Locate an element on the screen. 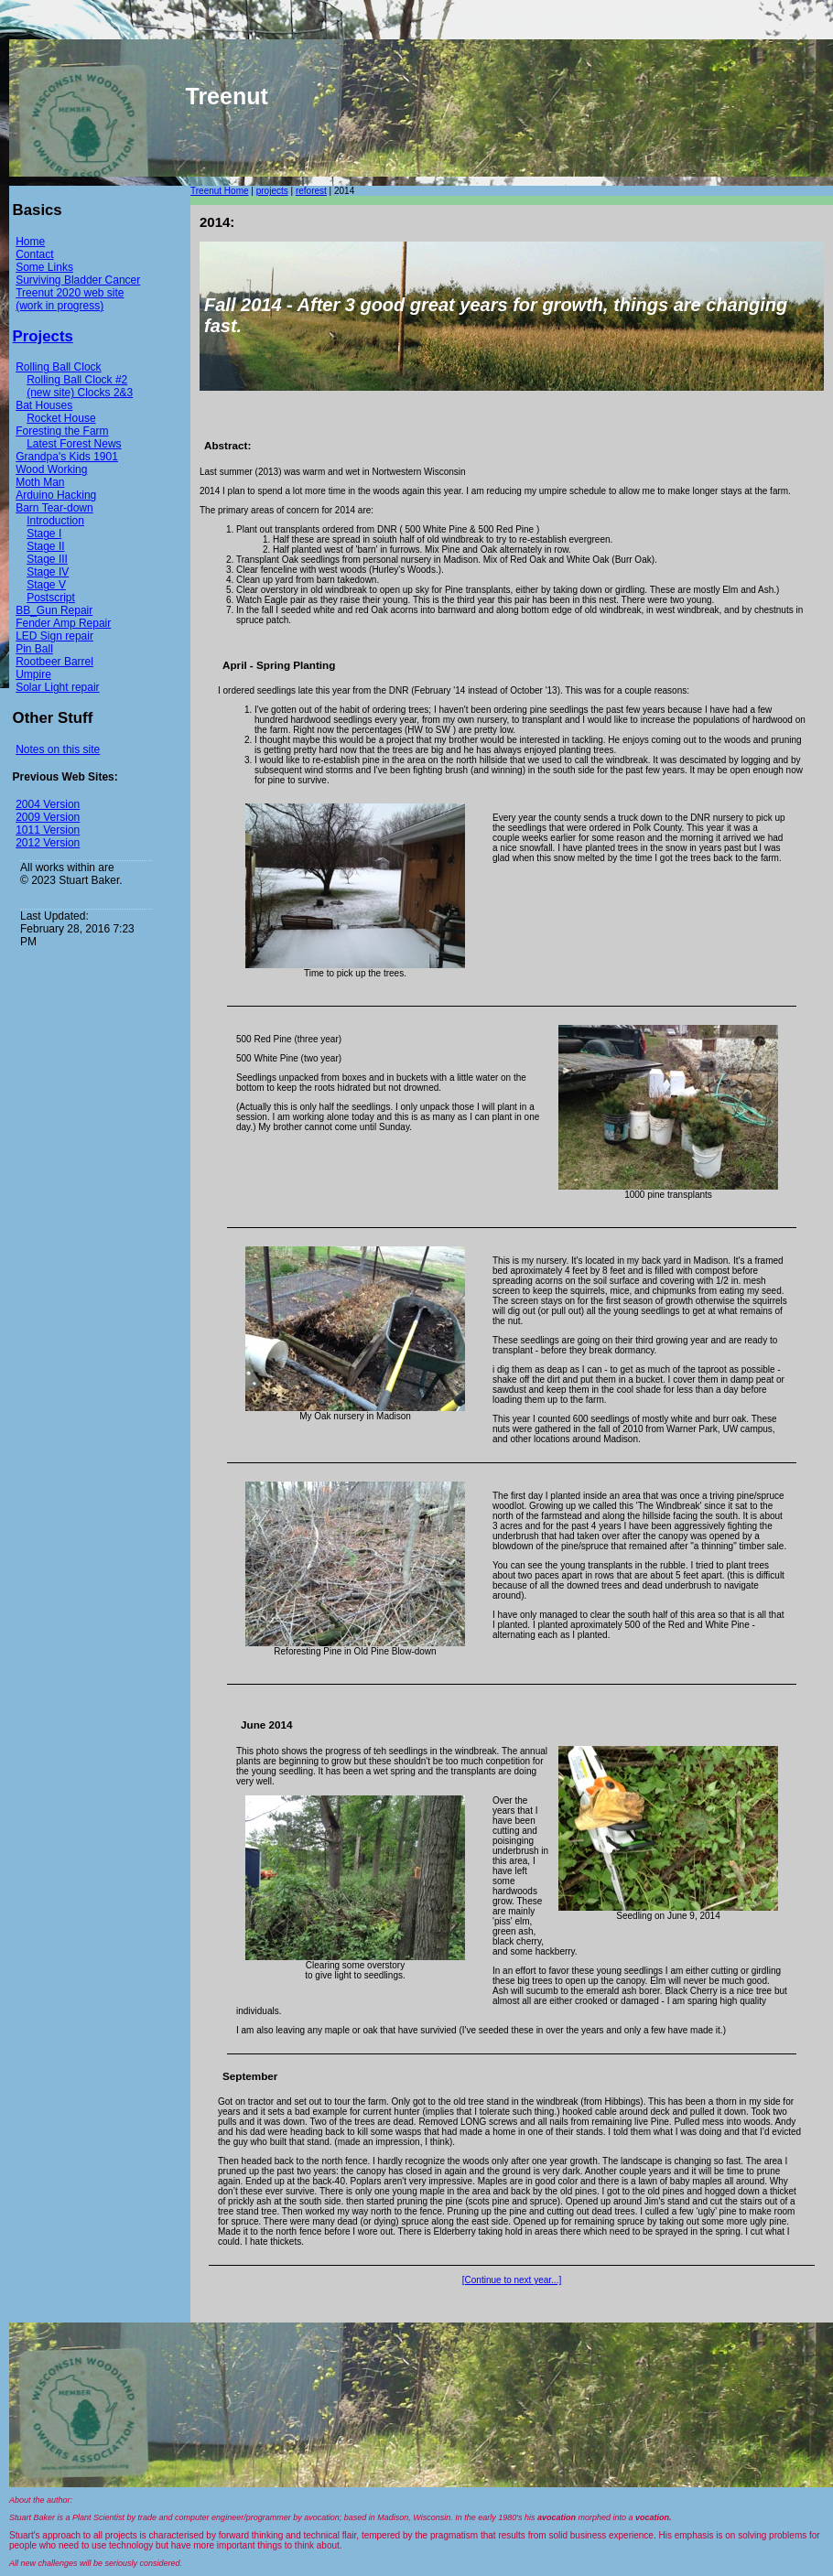 The width and height of the screenshot is (833, 2576). Projects is located at coordinates (43, 336).